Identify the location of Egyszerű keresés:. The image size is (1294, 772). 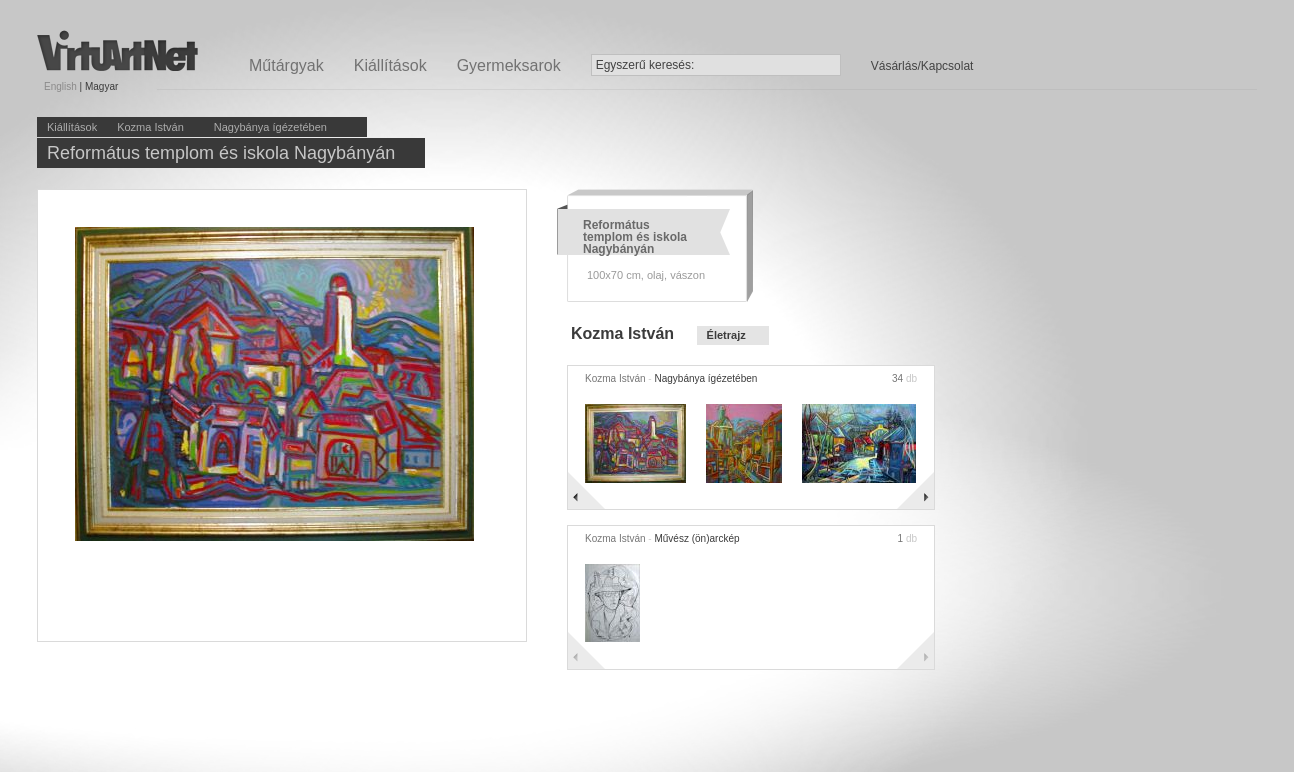
(645, 65).